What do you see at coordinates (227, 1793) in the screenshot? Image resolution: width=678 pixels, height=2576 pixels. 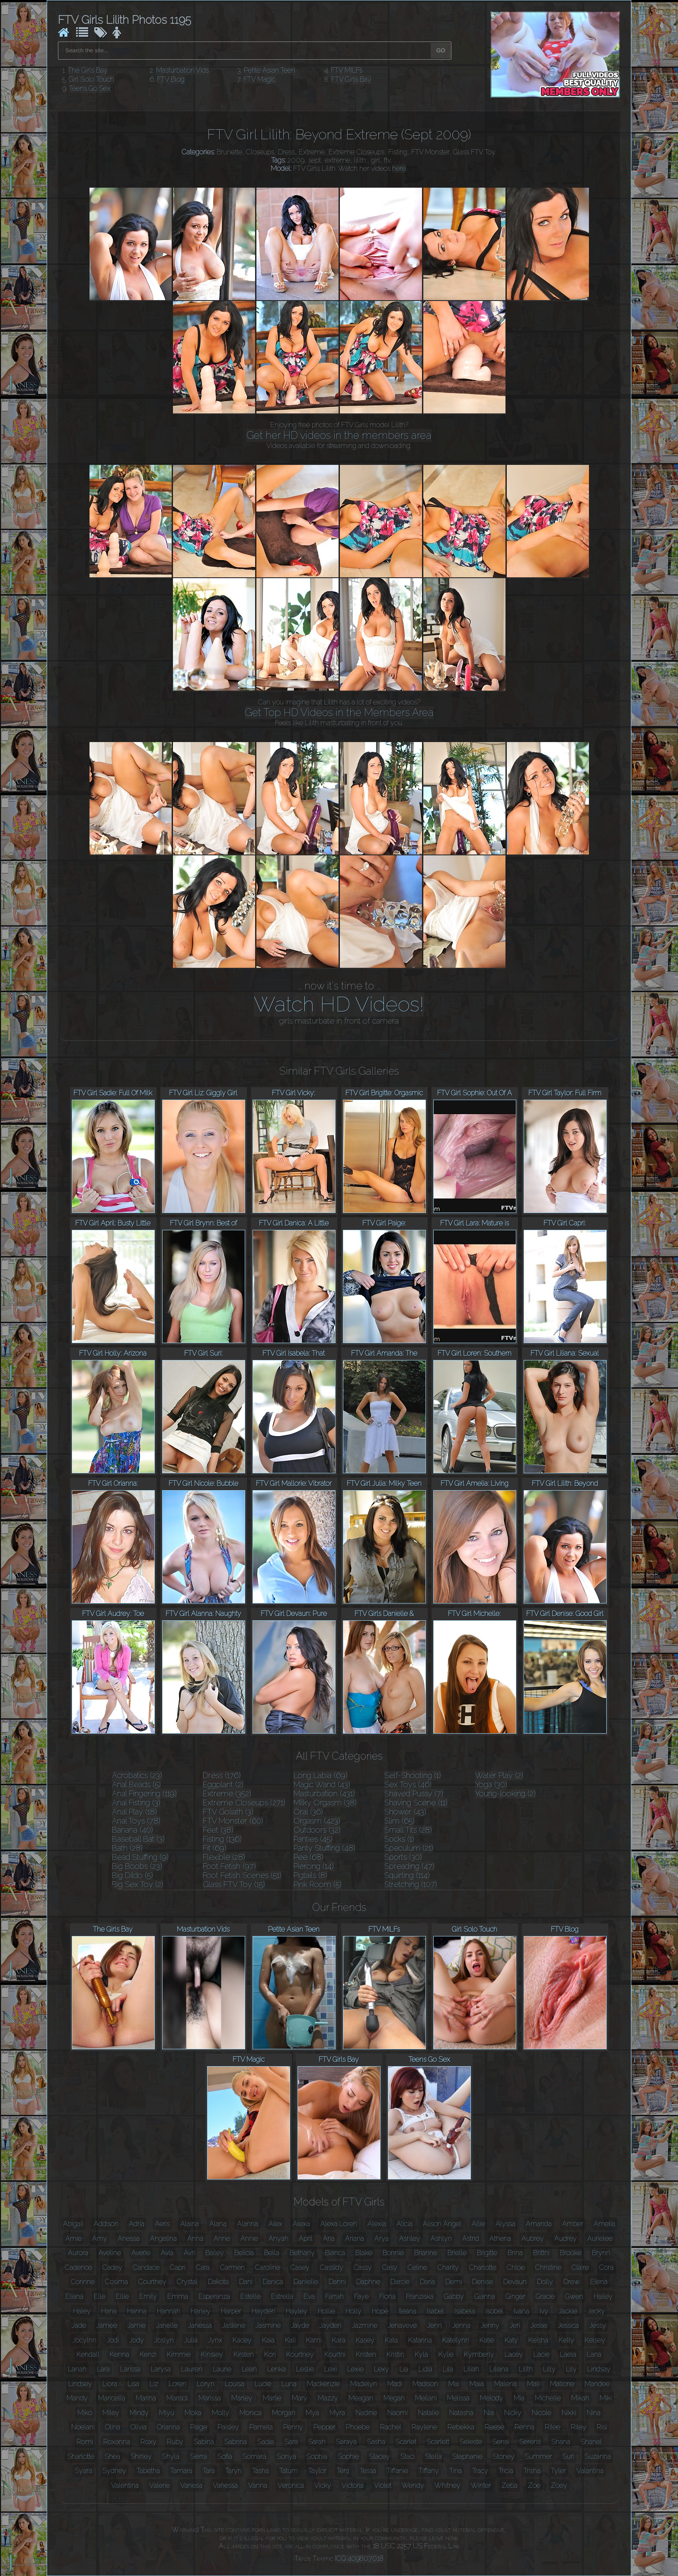 I see `Extreme (352)` at bounding box center [227, 1793].